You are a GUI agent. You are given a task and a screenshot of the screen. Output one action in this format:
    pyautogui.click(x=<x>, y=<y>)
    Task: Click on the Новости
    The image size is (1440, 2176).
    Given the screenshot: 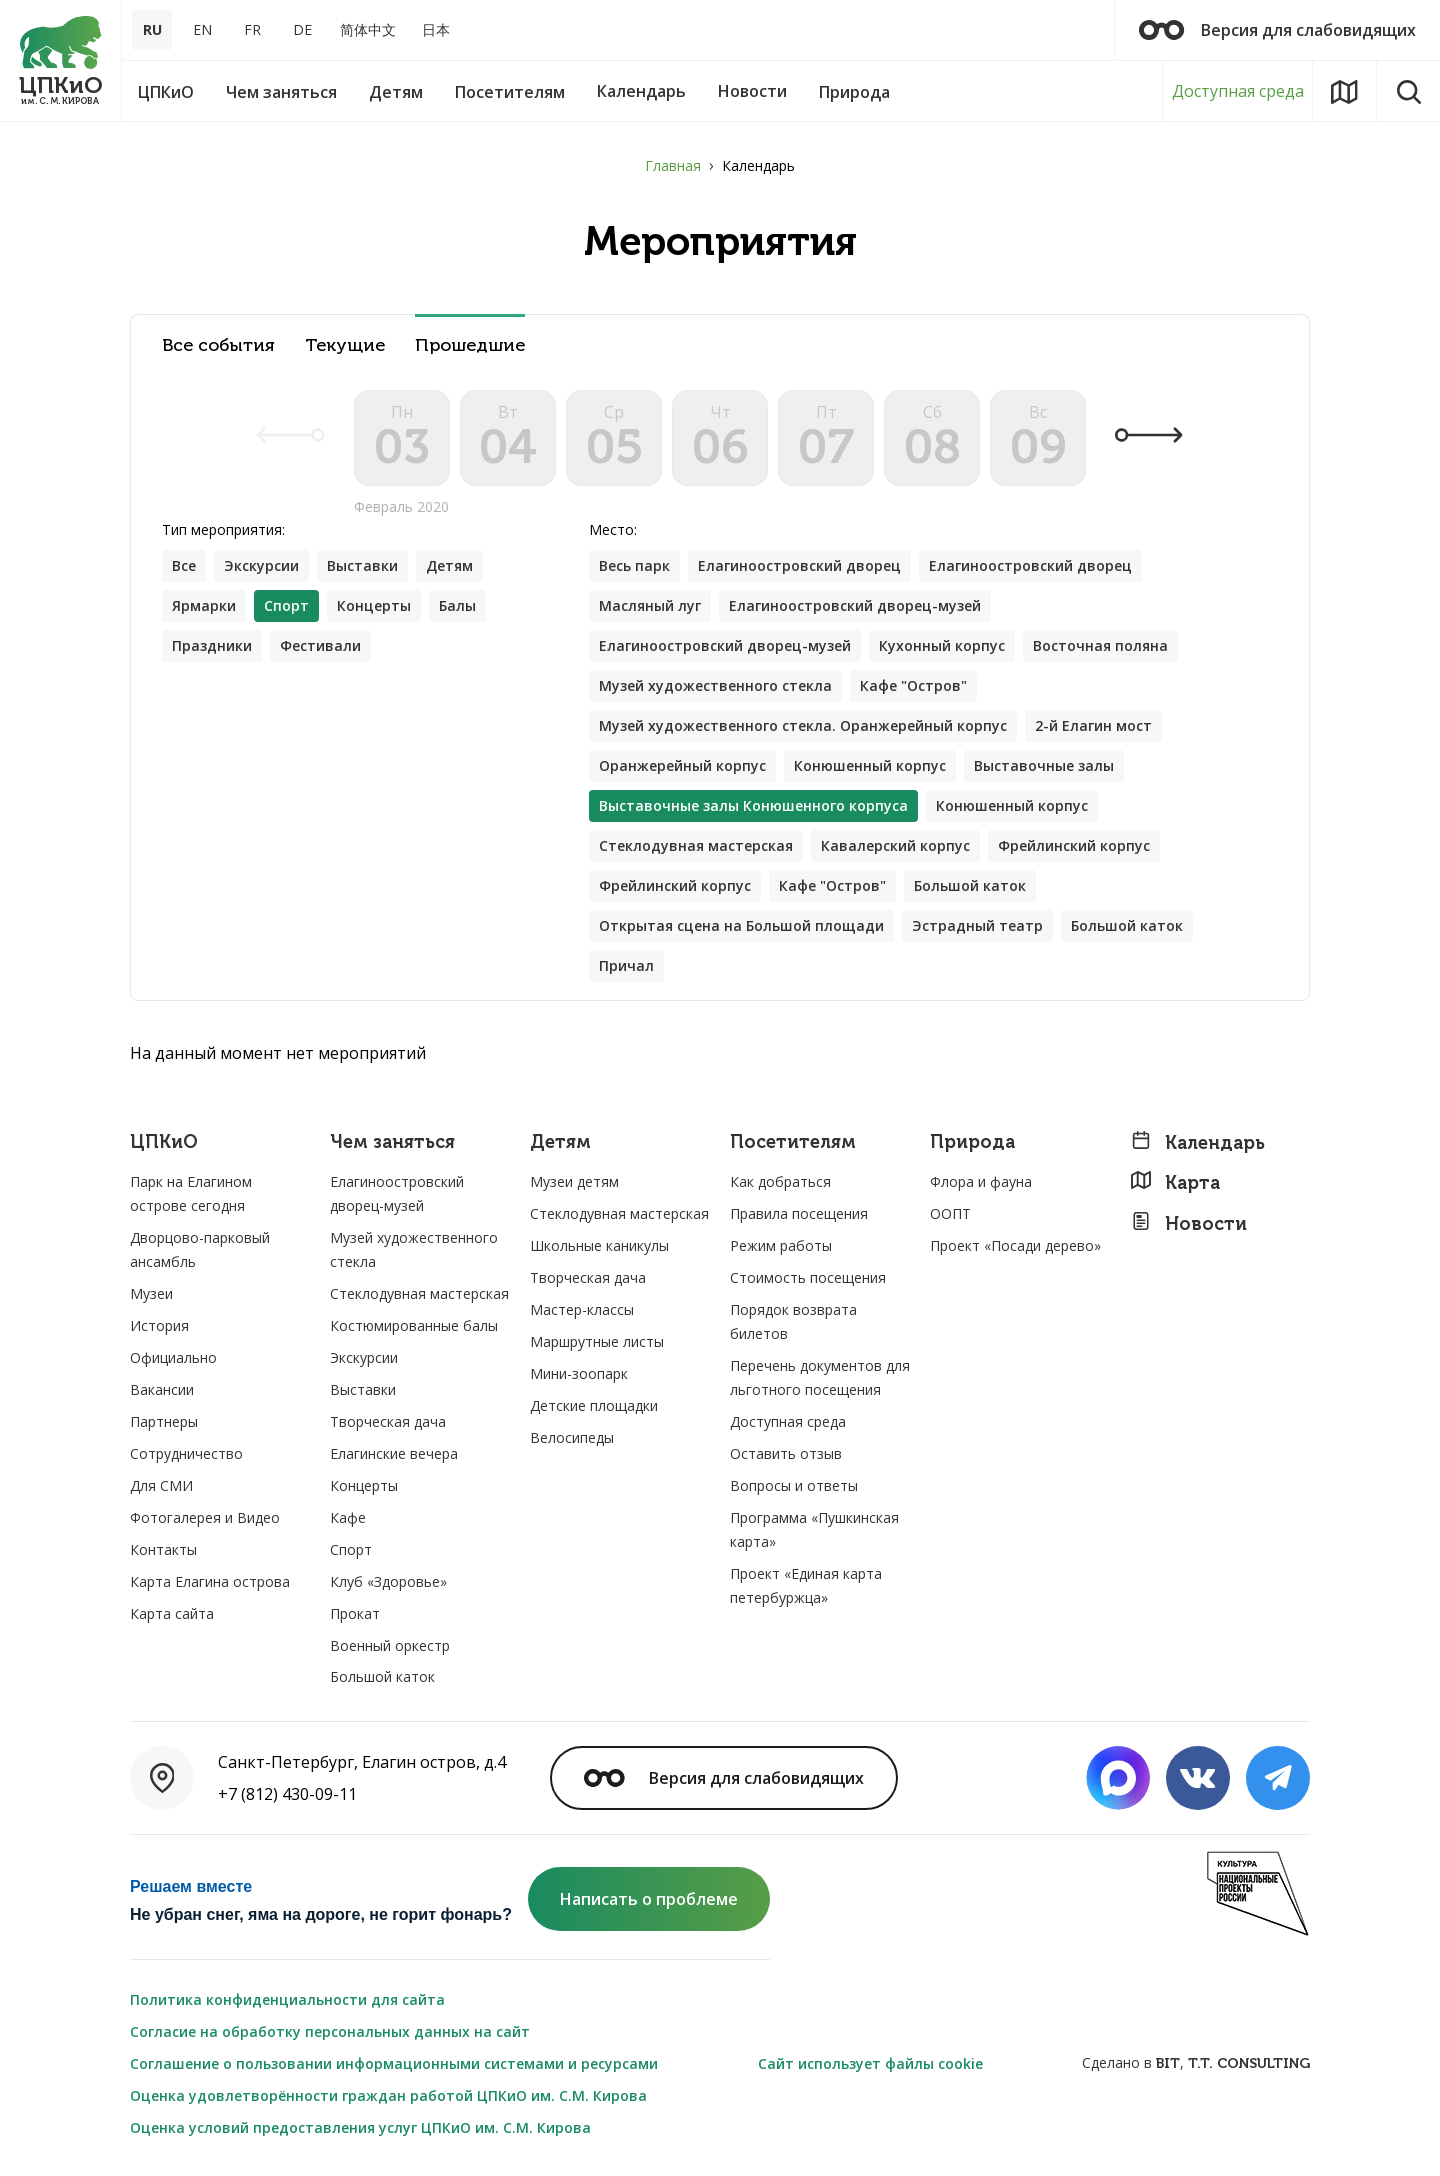 What is the action you would take?
    pyautogui.click(x=1188, y=1223)
    